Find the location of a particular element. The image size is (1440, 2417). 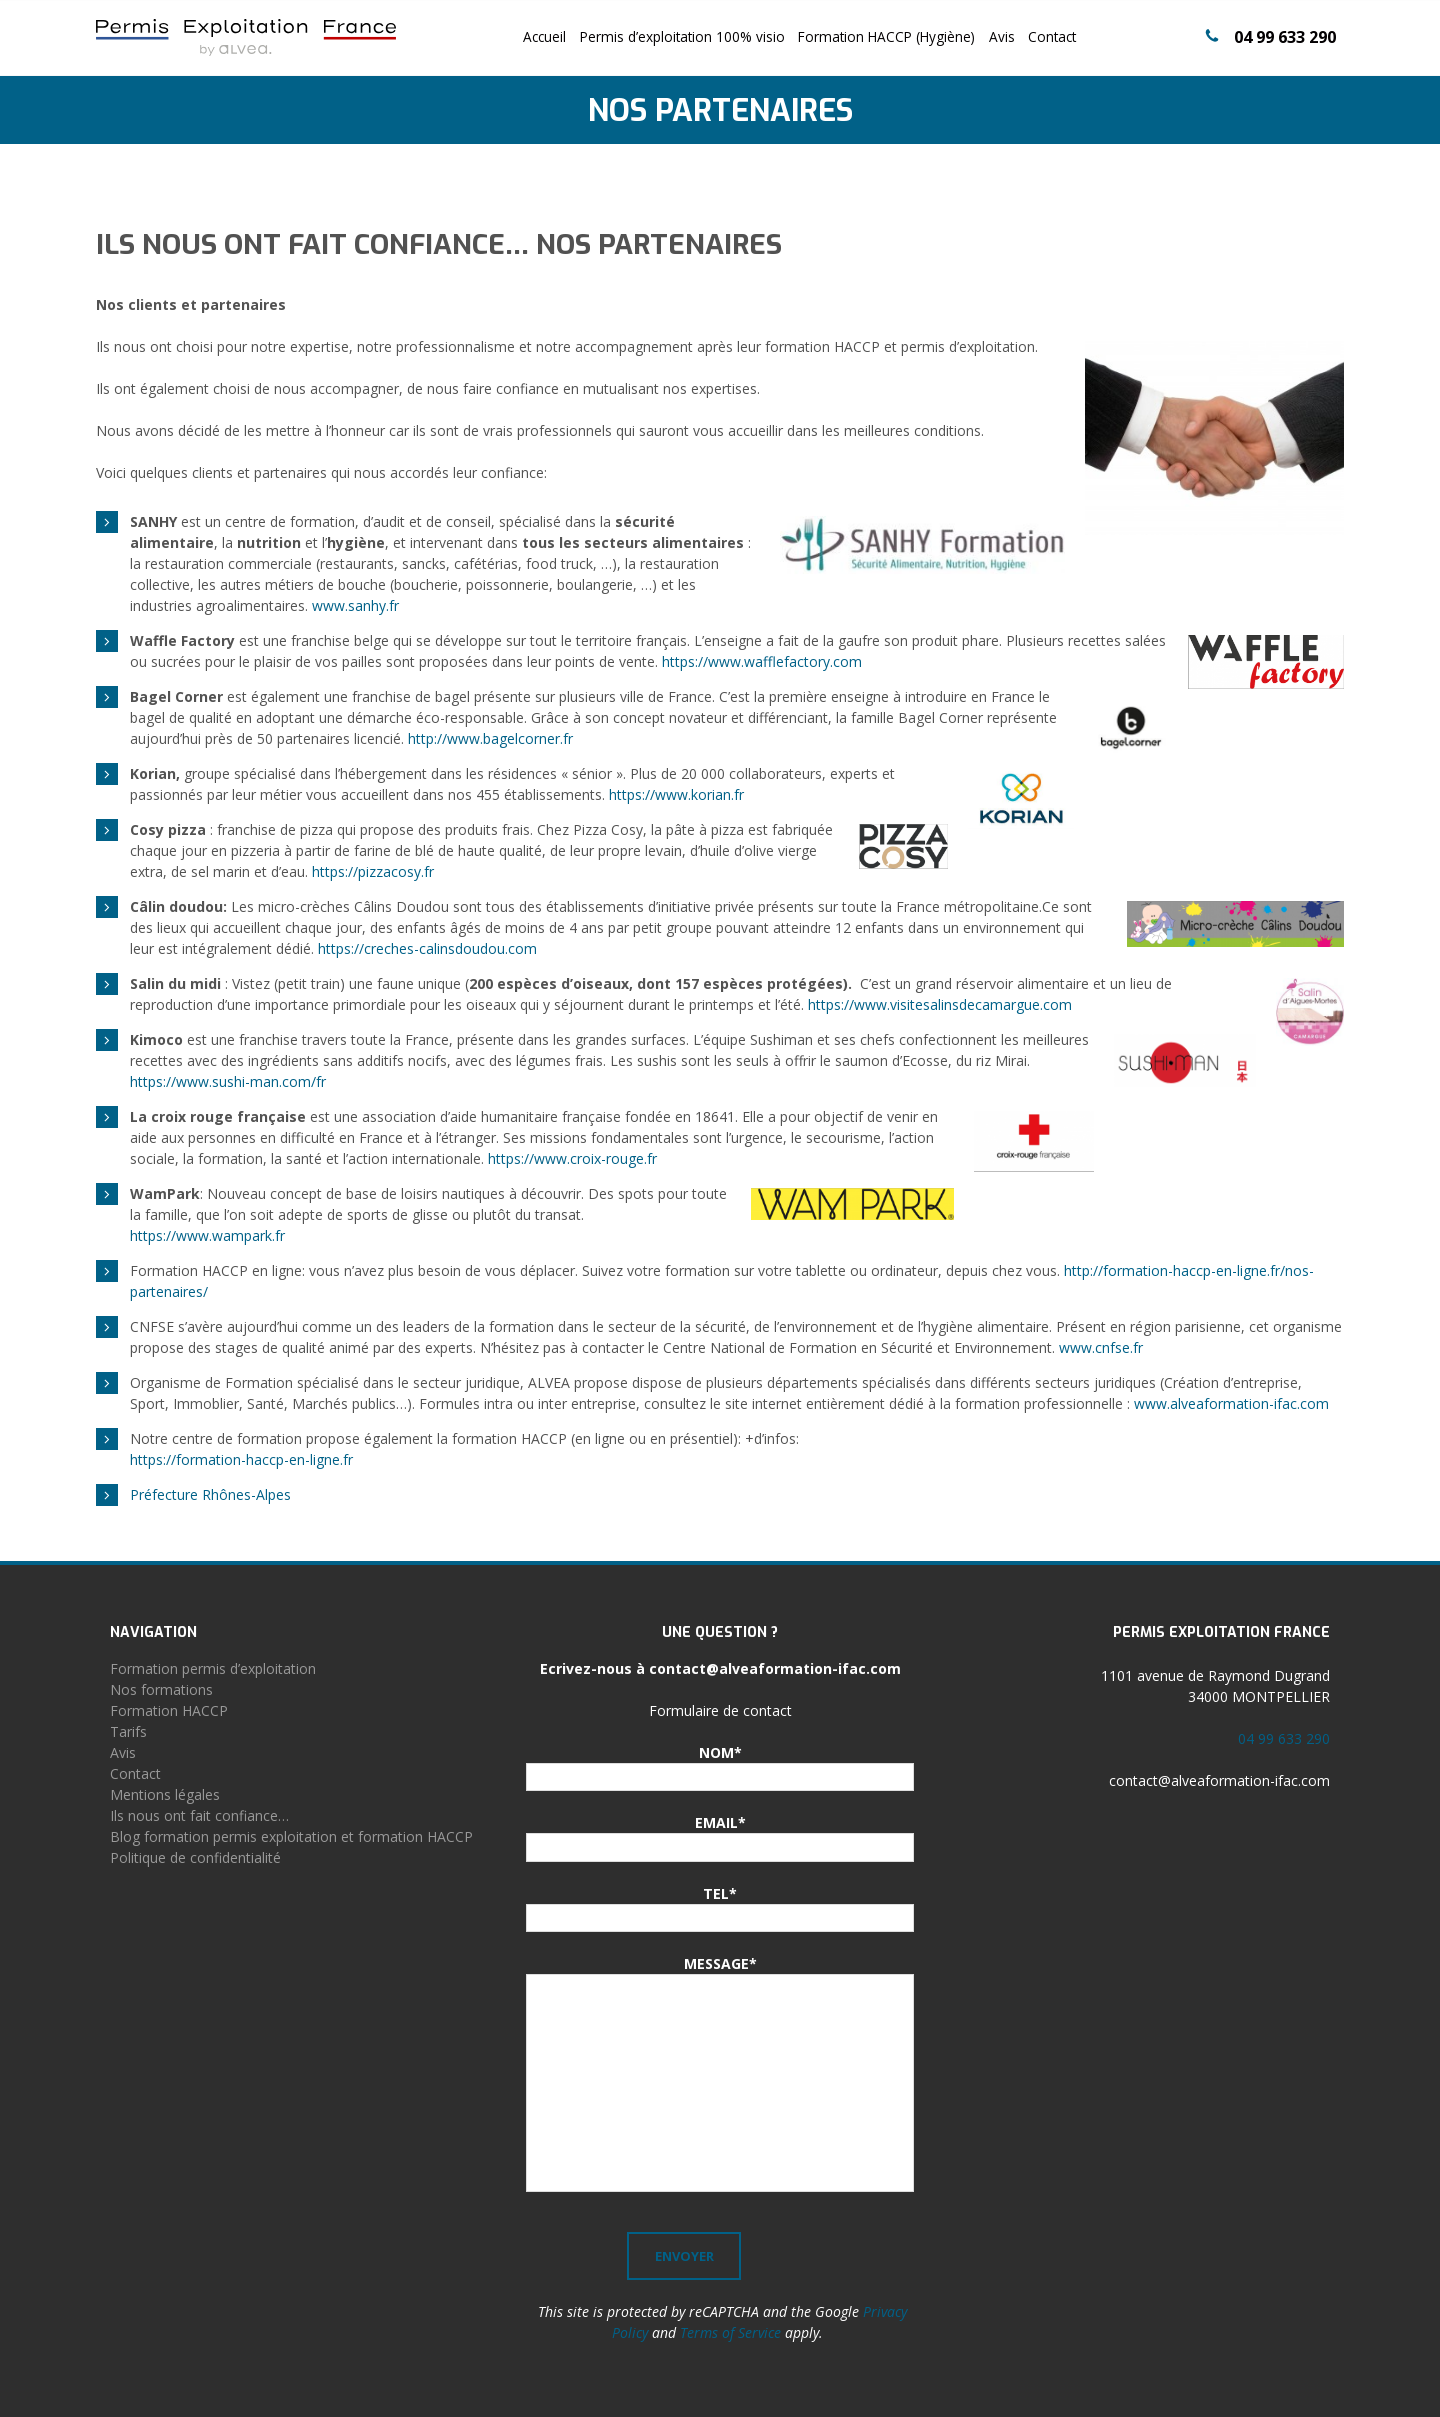

Mentions légales is located at coordinates (165, 1794).